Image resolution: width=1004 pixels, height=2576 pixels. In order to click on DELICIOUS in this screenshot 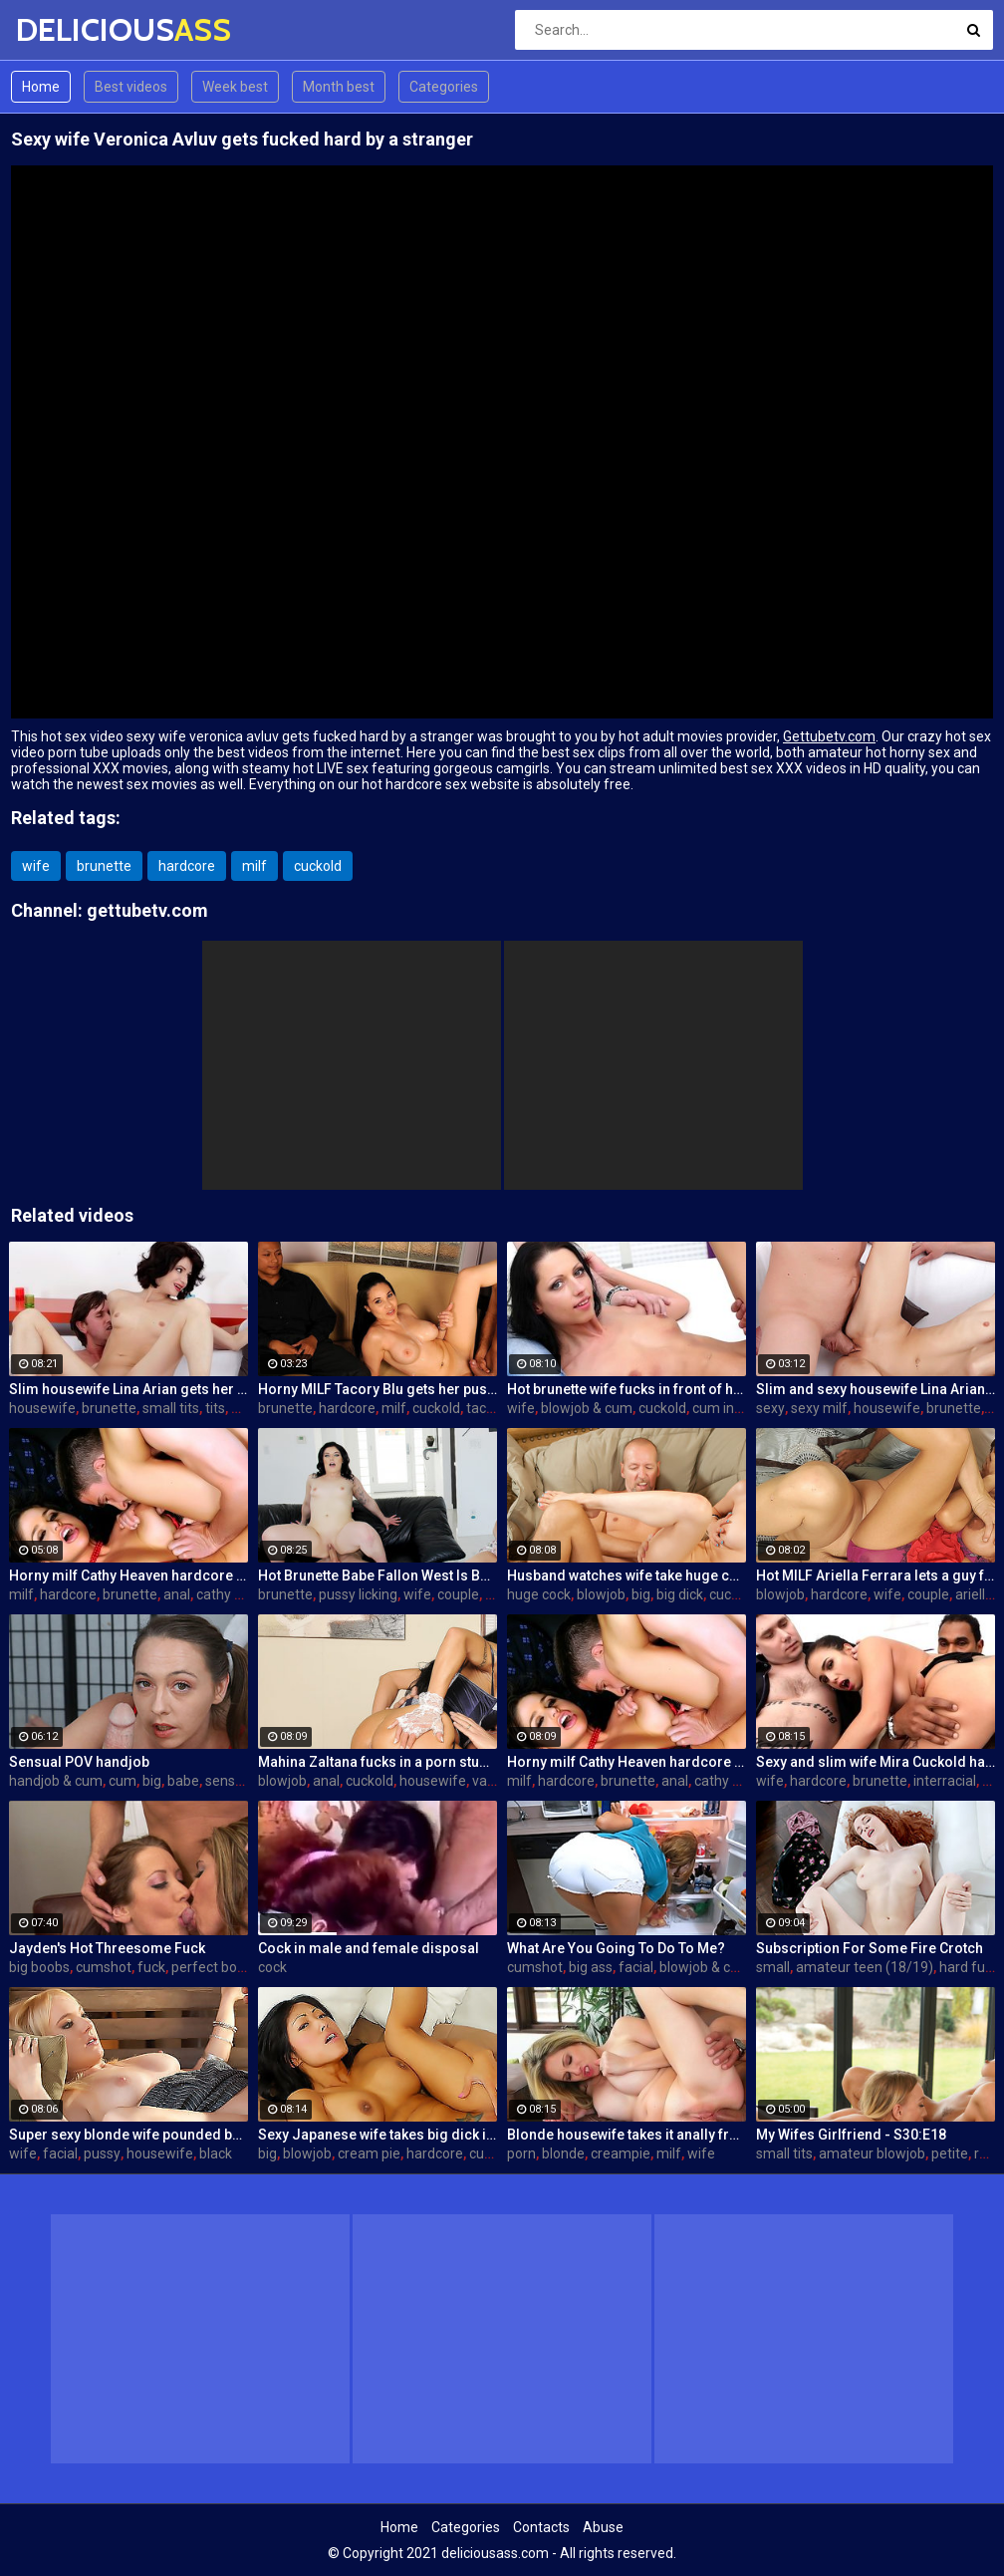, I will do `click(68, 29)`.